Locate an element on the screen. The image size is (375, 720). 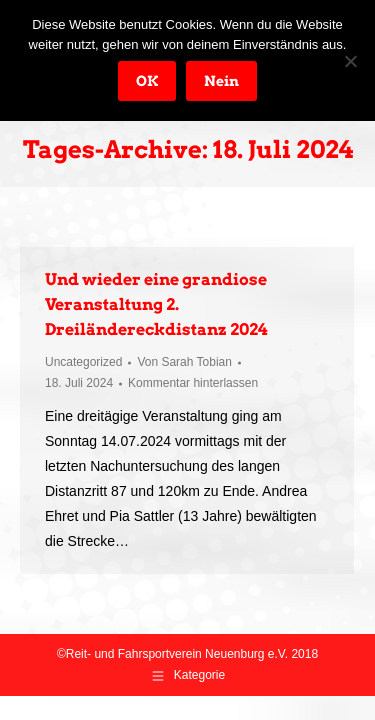
OK is located at coordinates (147, 81).